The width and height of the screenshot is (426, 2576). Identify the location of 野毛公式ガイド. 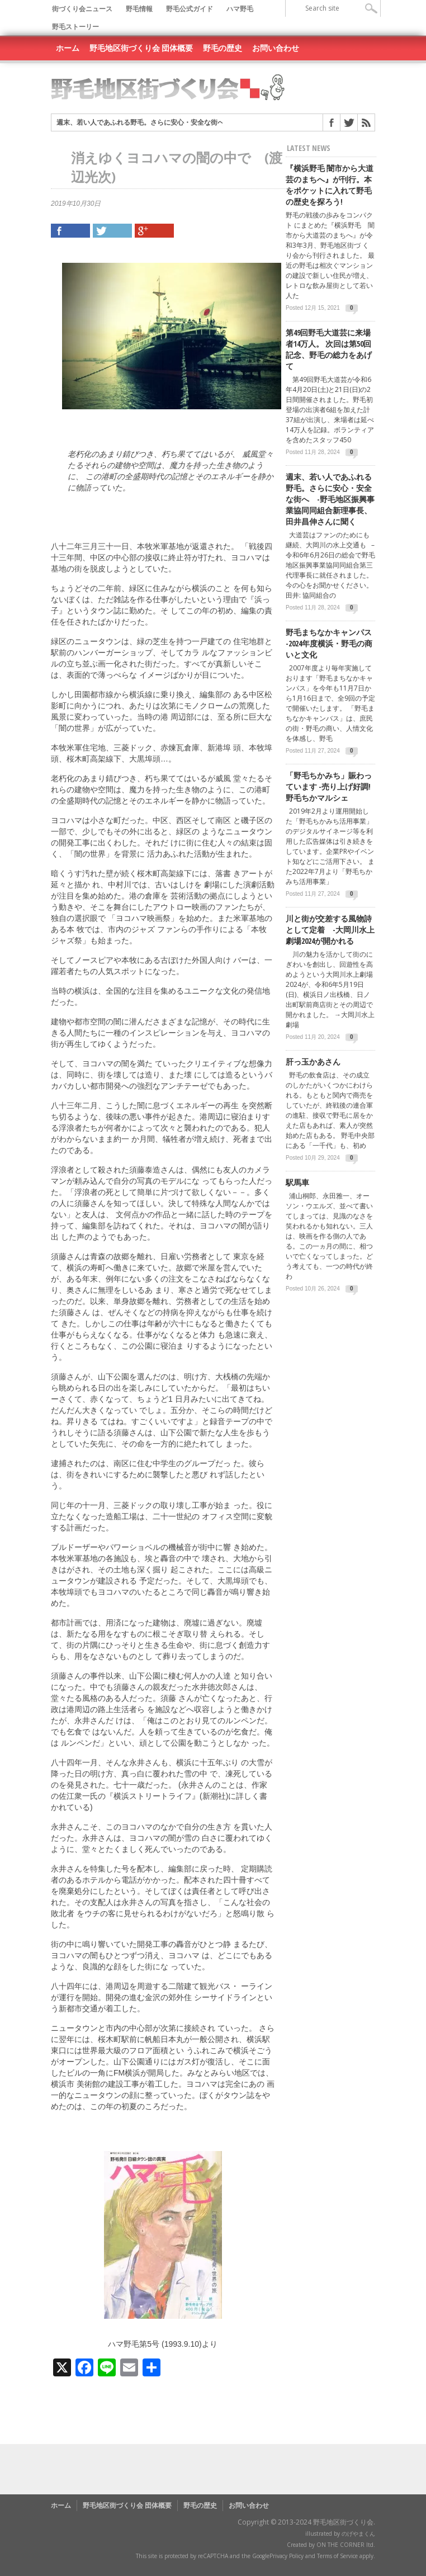
(189, 8).